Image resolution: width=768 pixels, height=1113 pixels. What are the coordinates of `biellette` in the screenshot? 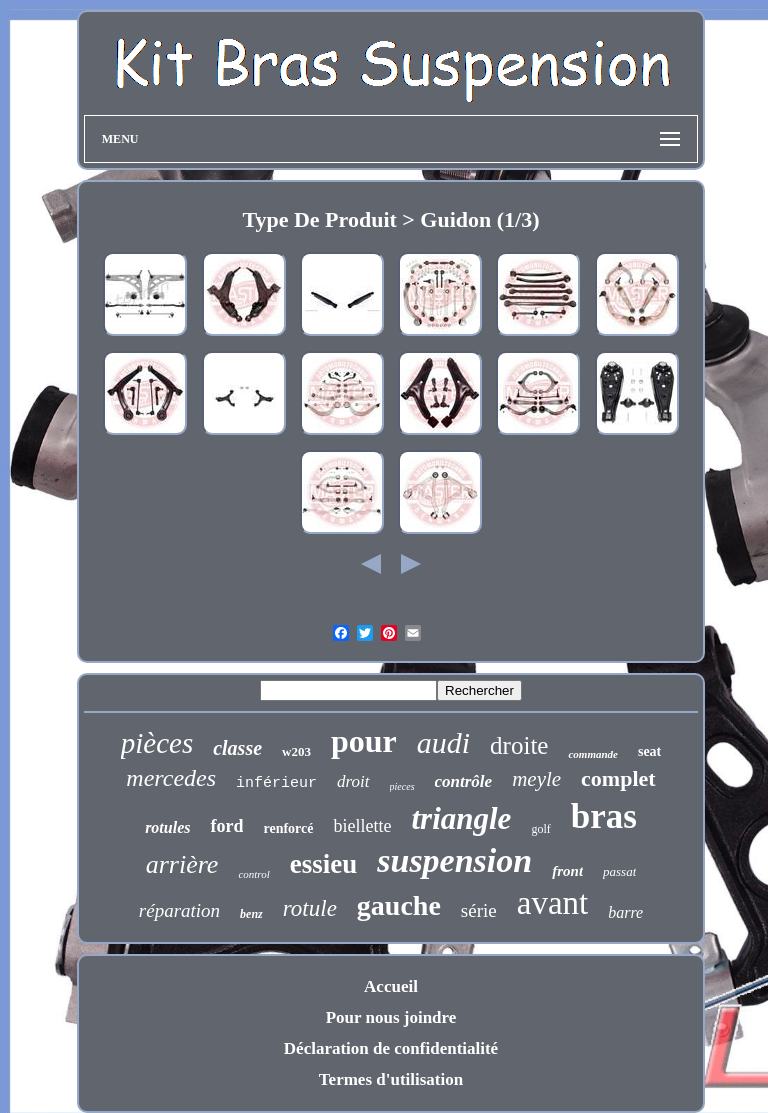 It's located at (362, 826).